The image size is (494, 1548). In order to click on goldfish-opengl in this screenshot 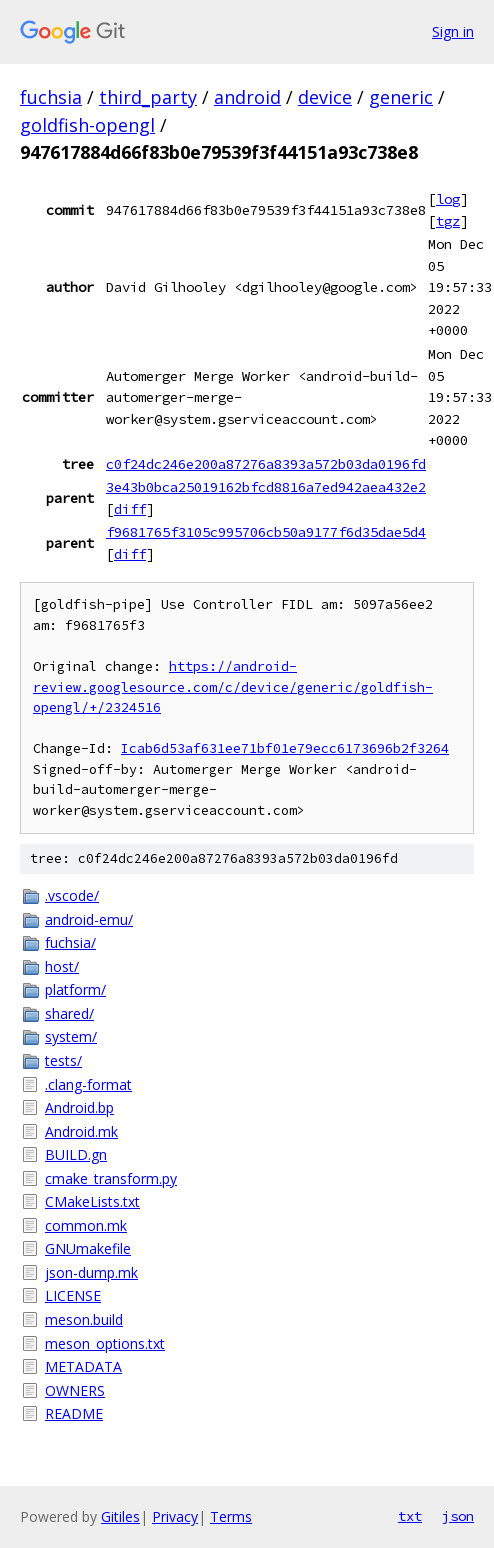, I will do `click(87, 125)`.